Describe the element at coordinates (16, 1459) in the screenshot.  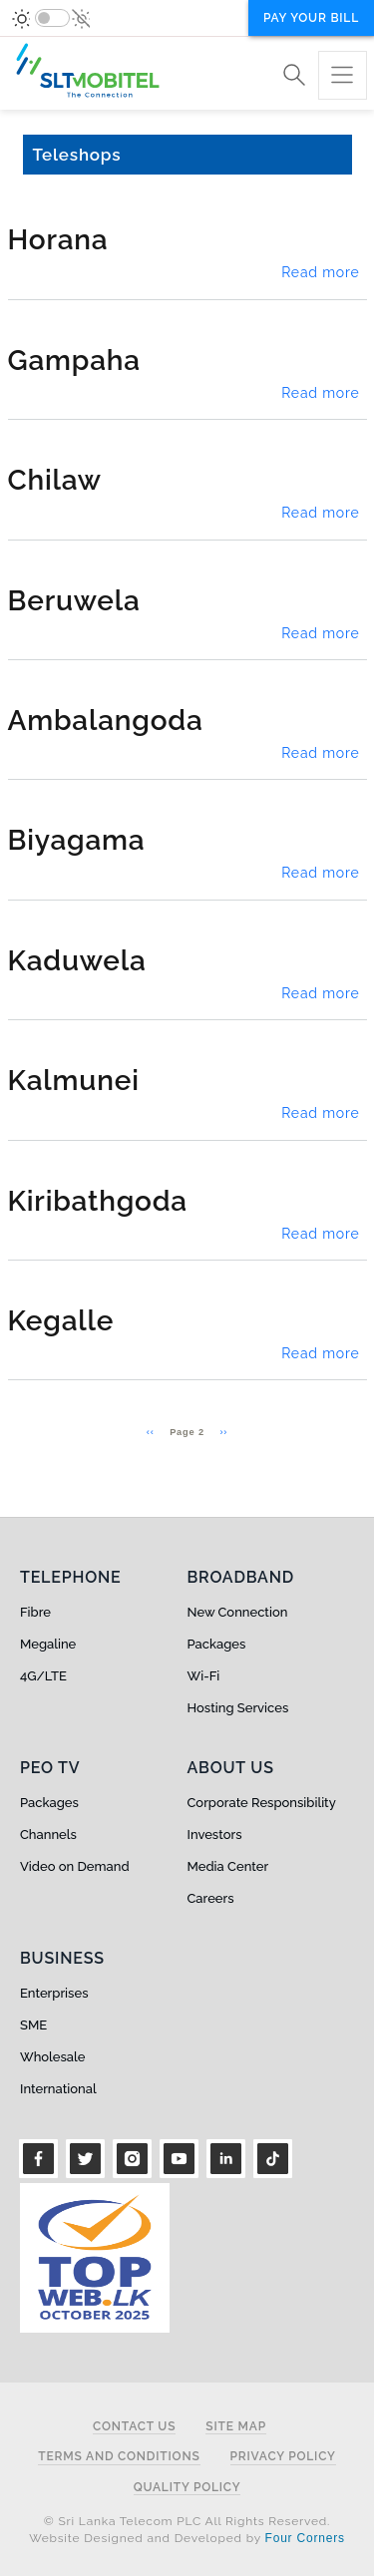
I see `Subscribe to Teleshops` at that location.